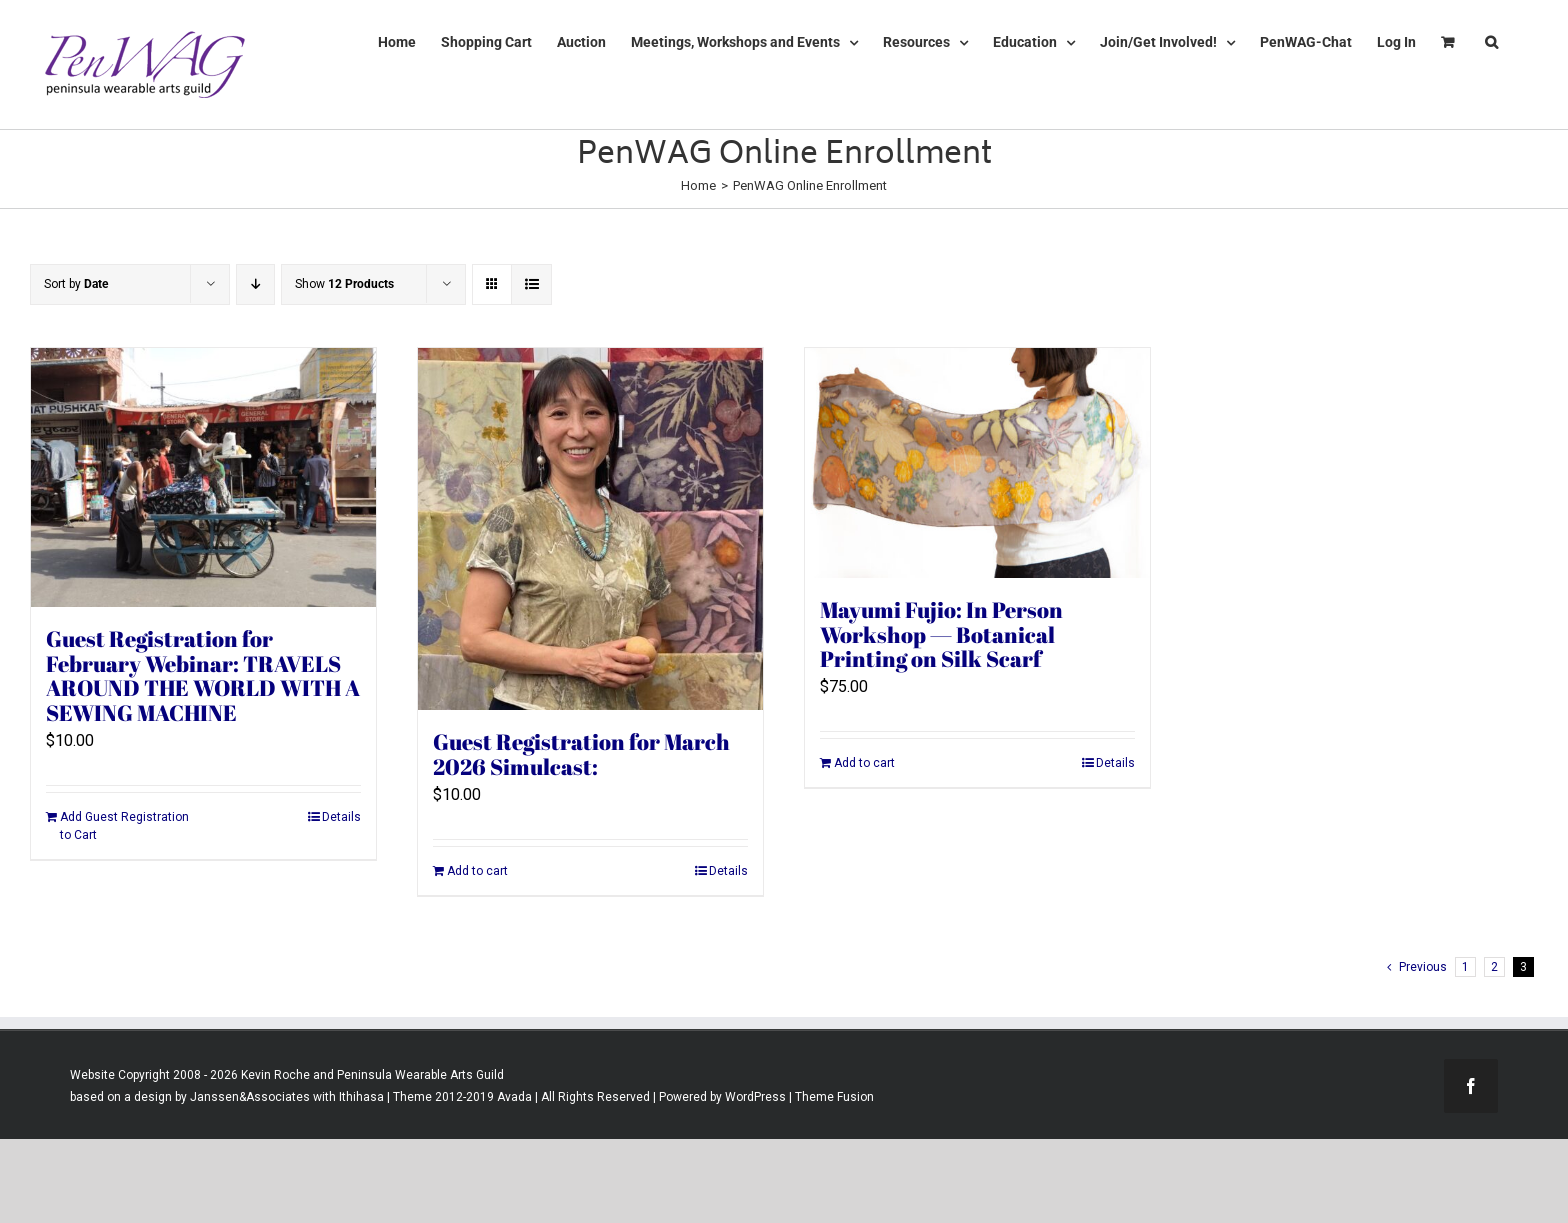 The height and width of the screenshot is (1223, 1568). I want to click on Details, so click(341, 817).